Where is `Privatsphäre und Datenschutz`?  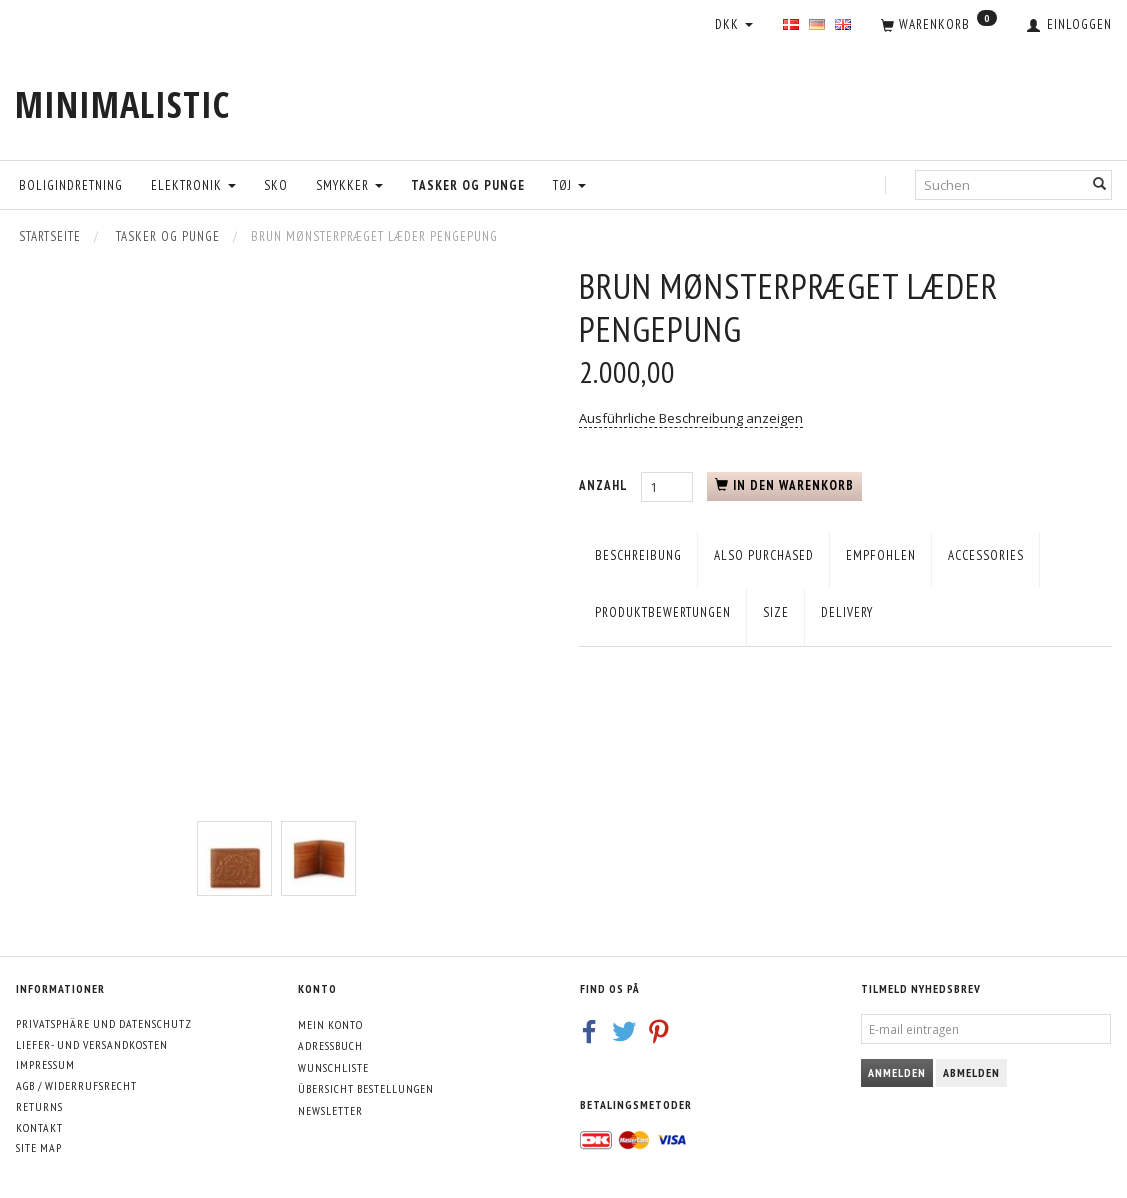 Privatsphäre und Datenschutz is located at coordinates (104, 1023).